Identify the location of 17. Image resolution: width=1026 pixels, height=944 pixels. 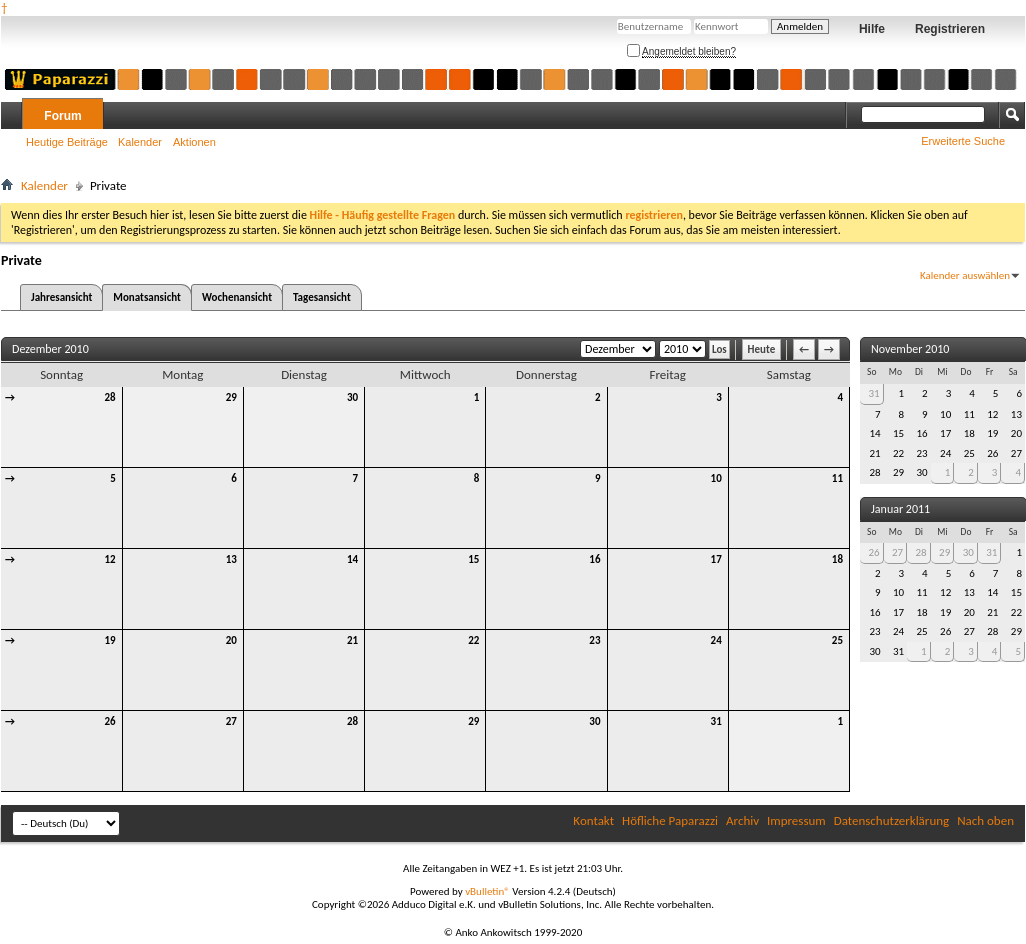
(716, 559).